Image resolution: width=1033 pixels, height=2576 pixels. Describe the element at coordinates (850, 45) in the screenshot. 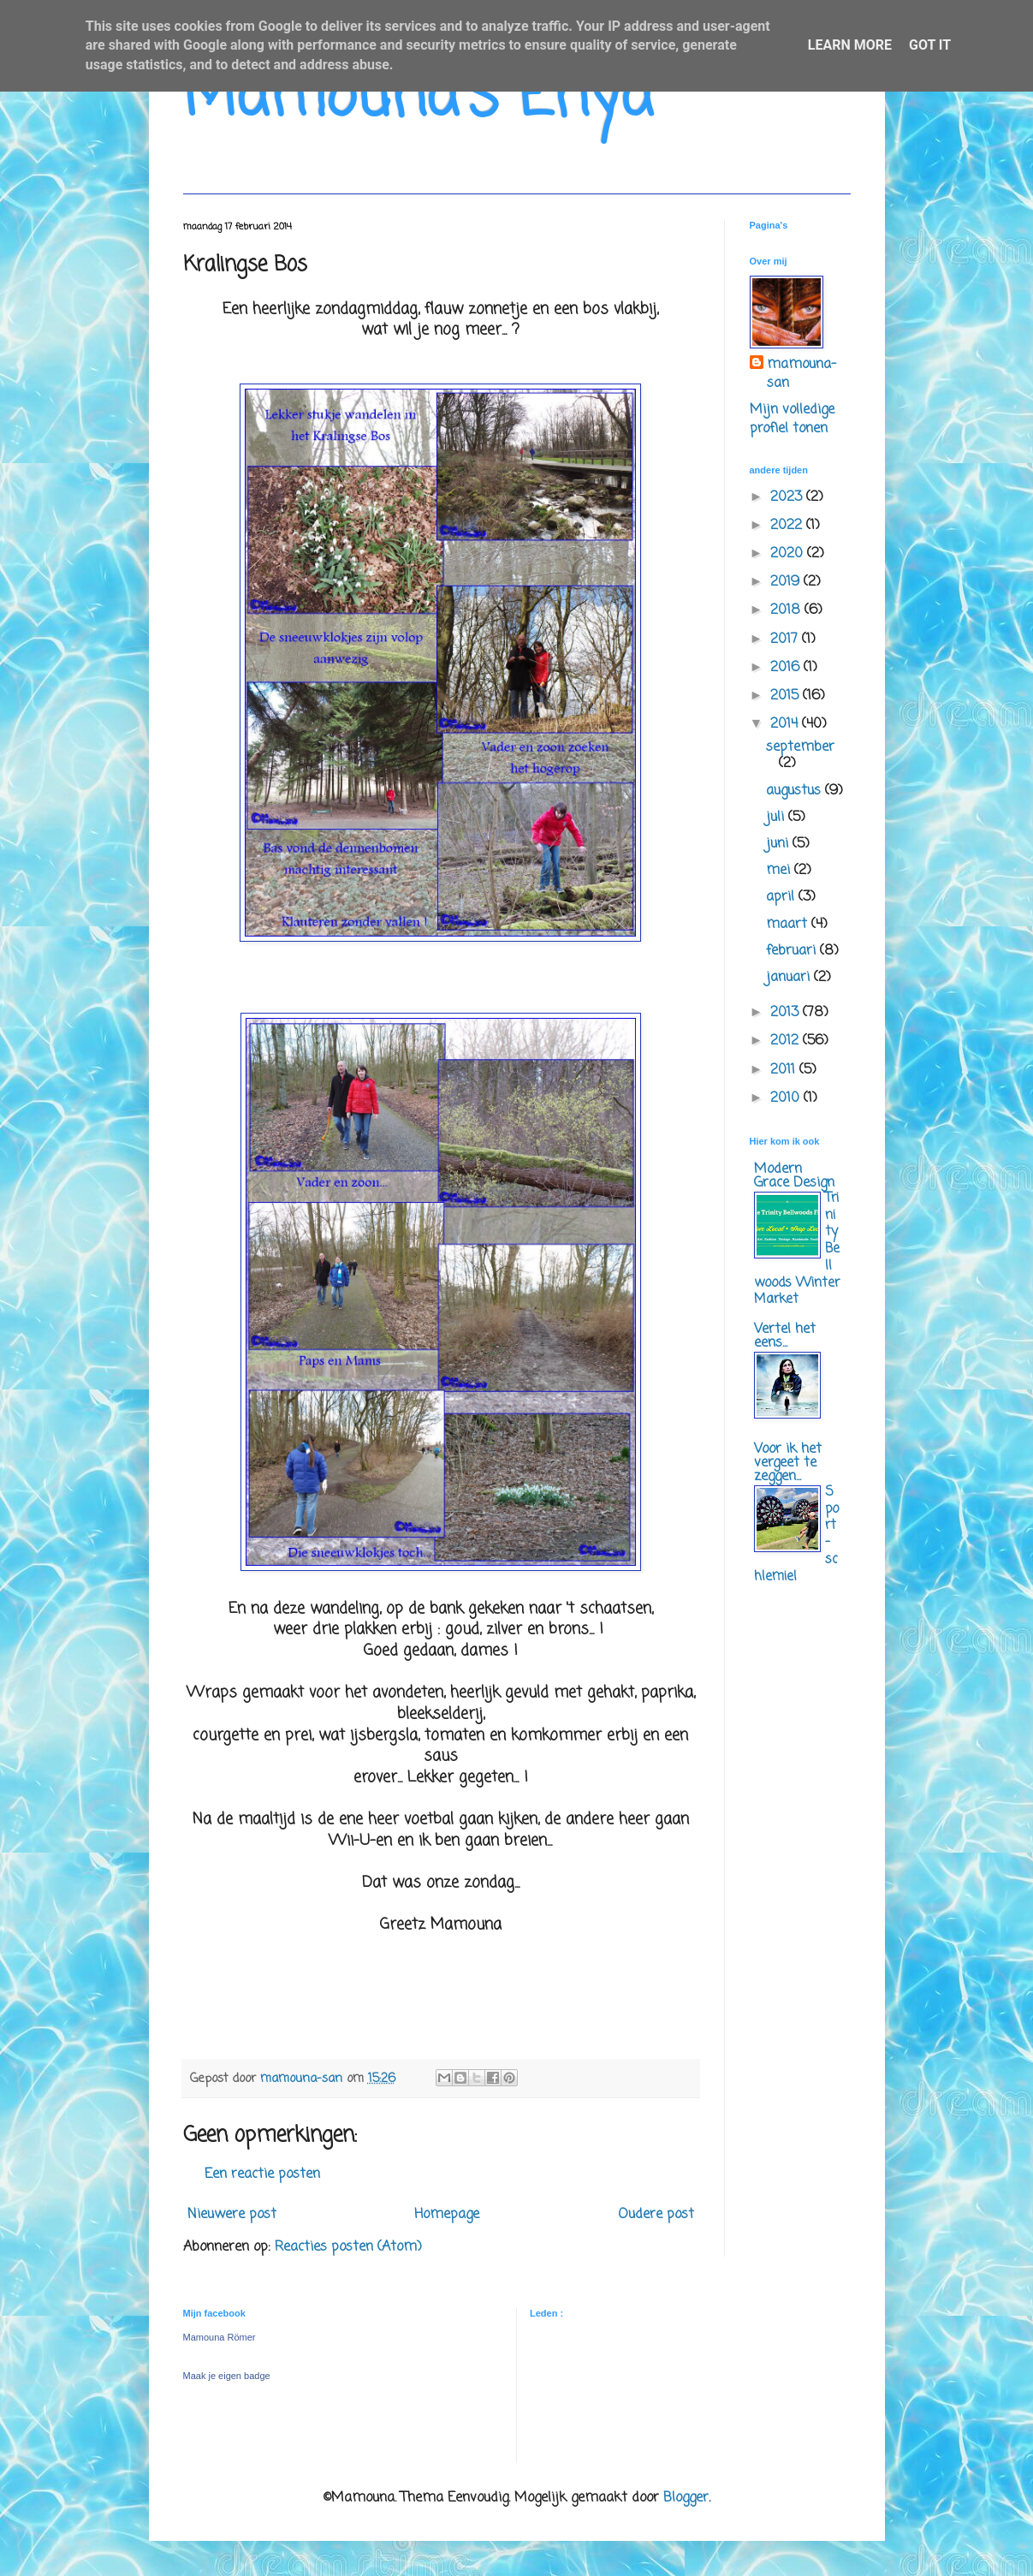

I see `Learn More` at that location.